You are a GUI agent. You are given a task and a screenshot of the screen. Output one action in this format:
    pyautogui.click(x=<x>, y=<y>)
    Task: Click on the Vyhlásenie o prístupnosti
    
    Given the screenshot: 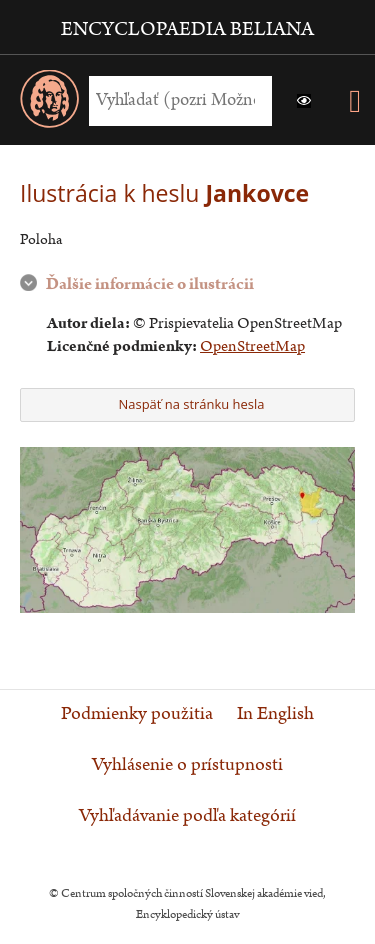 What is the action you would take?
    pyautogui.click(x=187, y=765)
    